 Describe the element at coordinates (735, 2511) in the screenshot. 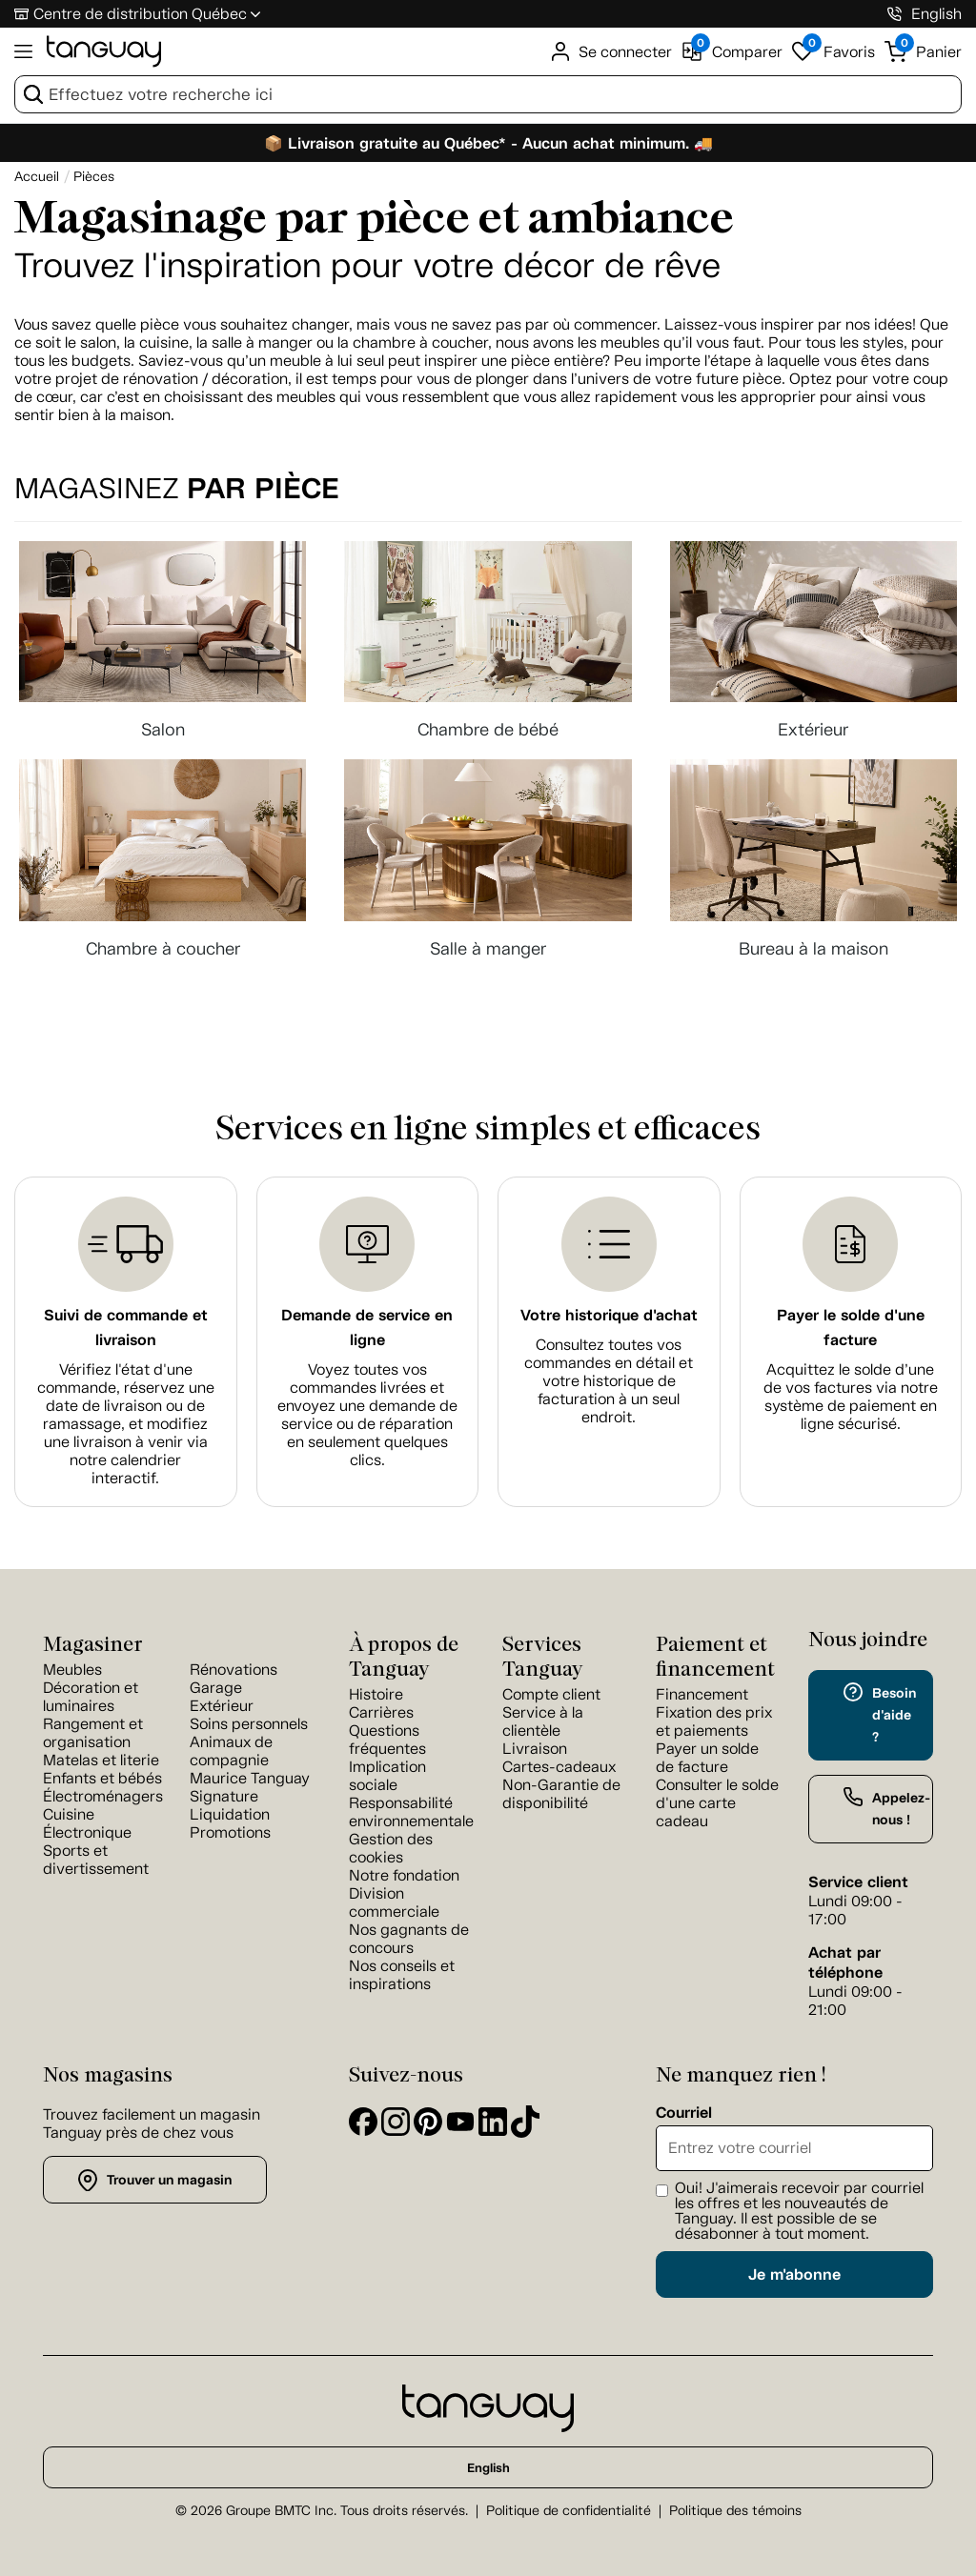

I see `Politique des témoins` at that location.